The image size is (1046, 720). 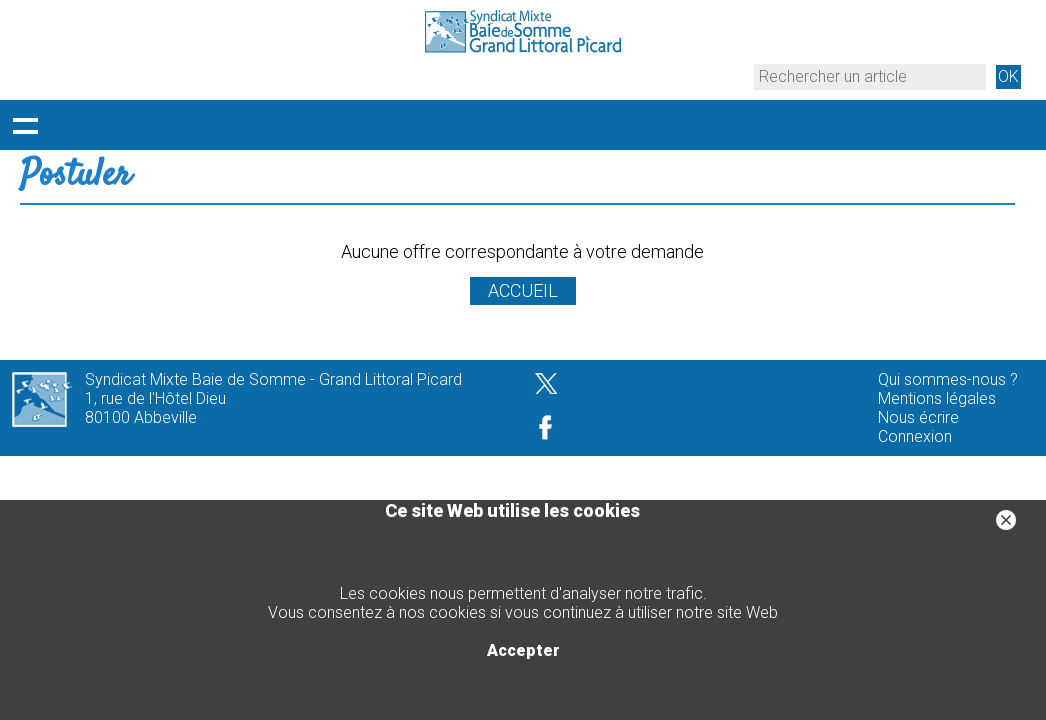 What do you see at coordinates (948, 379) in the screenshot?
I see `Qui sommes-nous ?` at bounding box center [948, 379].